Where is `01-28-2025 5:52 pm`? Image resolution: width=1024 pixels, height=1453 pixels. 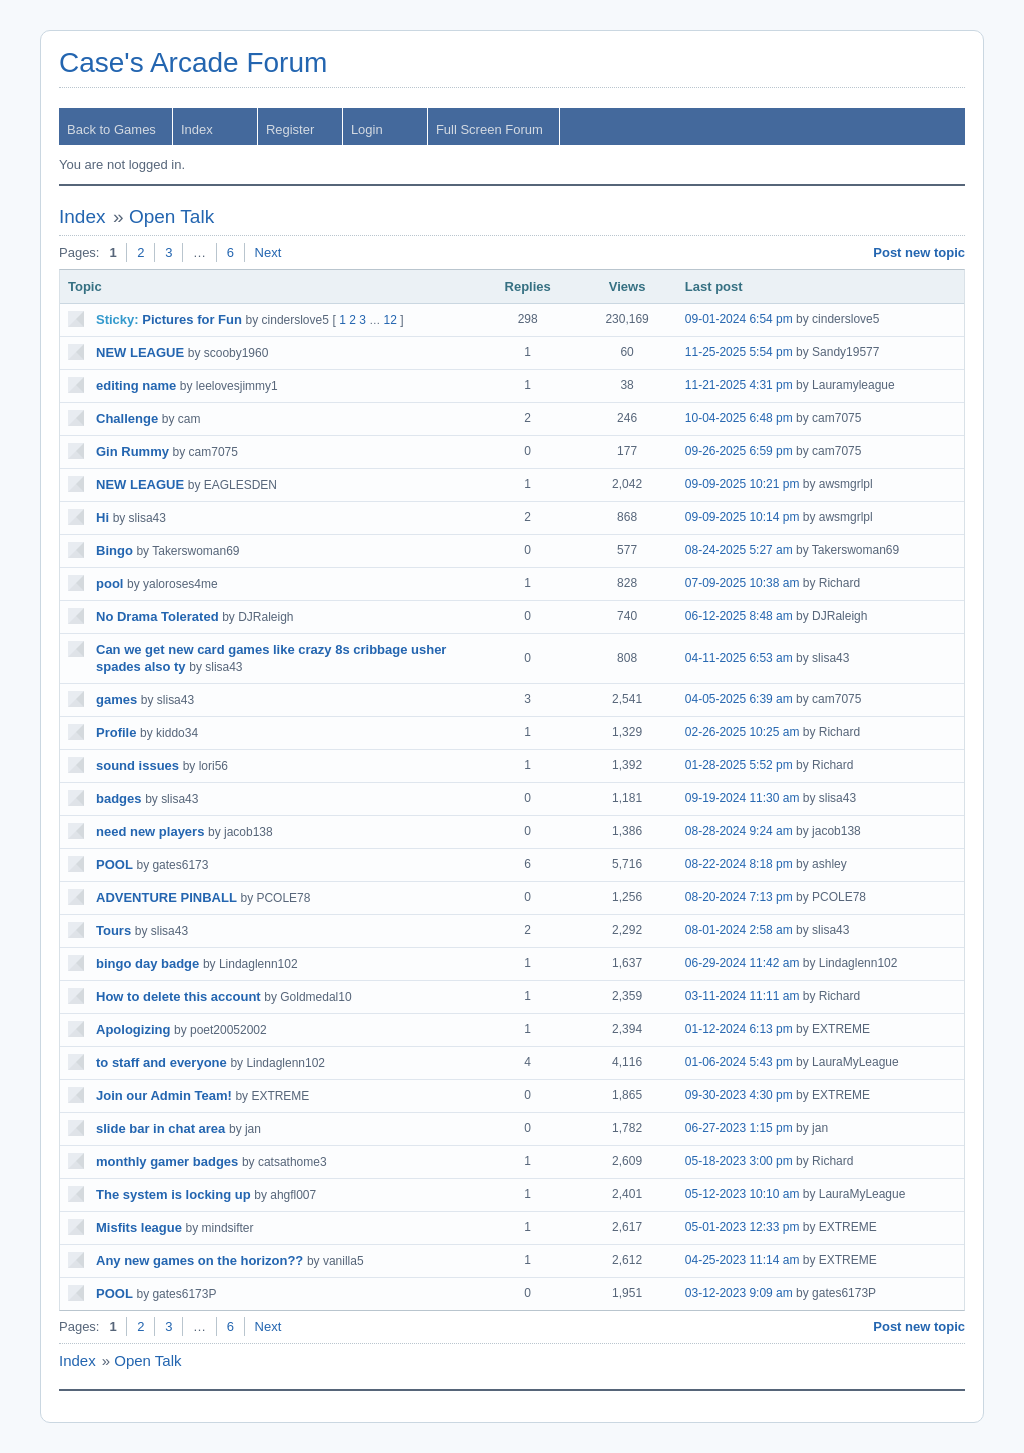 01-28-2025 5:52 pm is located at coordinates (739, 765).